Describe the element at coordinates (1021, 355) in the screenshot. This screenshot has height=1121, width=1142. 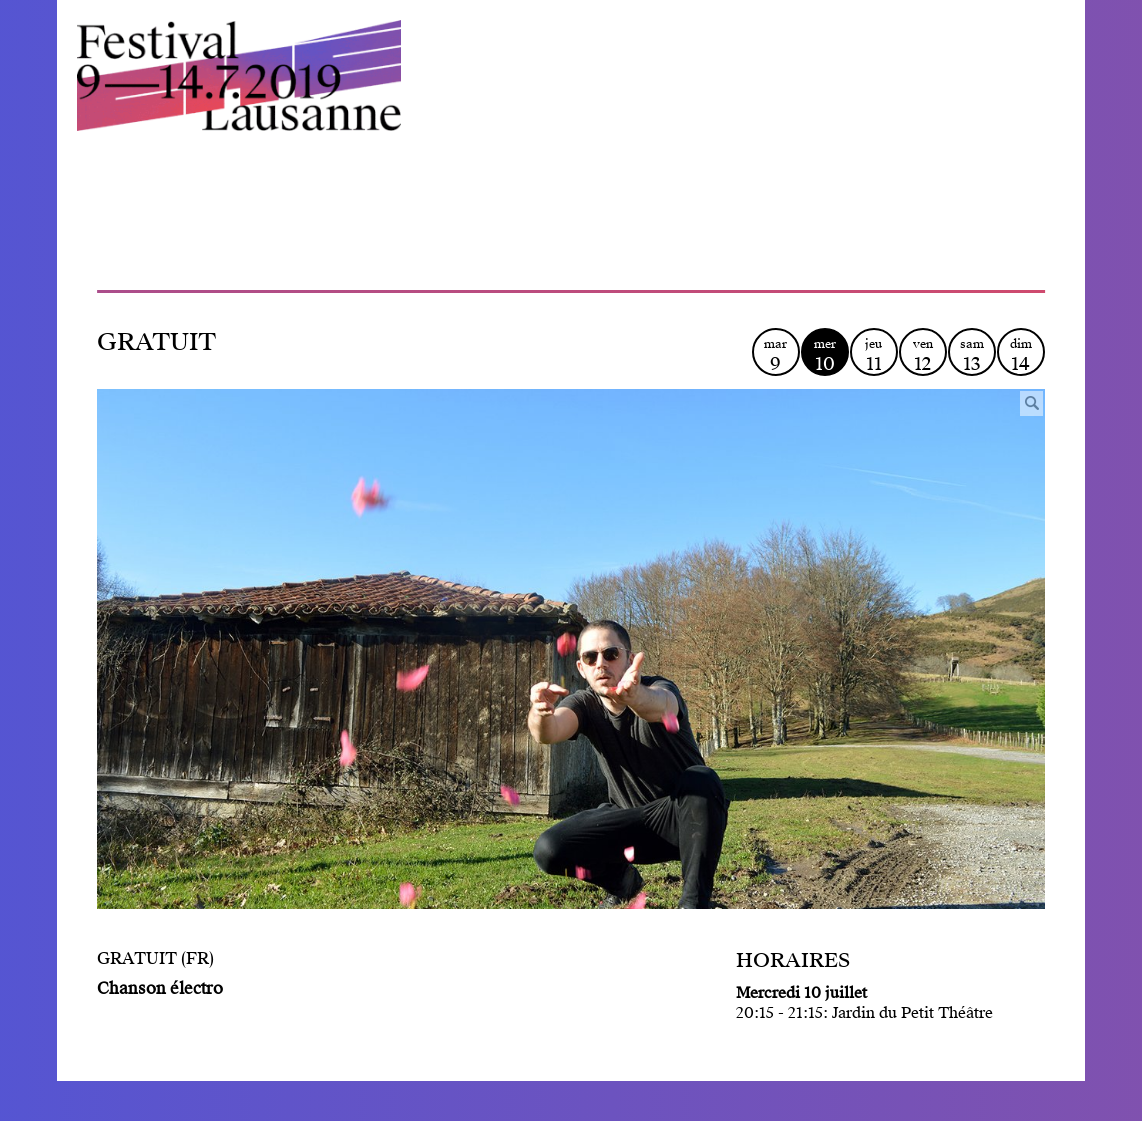
I see `dim` at that location.